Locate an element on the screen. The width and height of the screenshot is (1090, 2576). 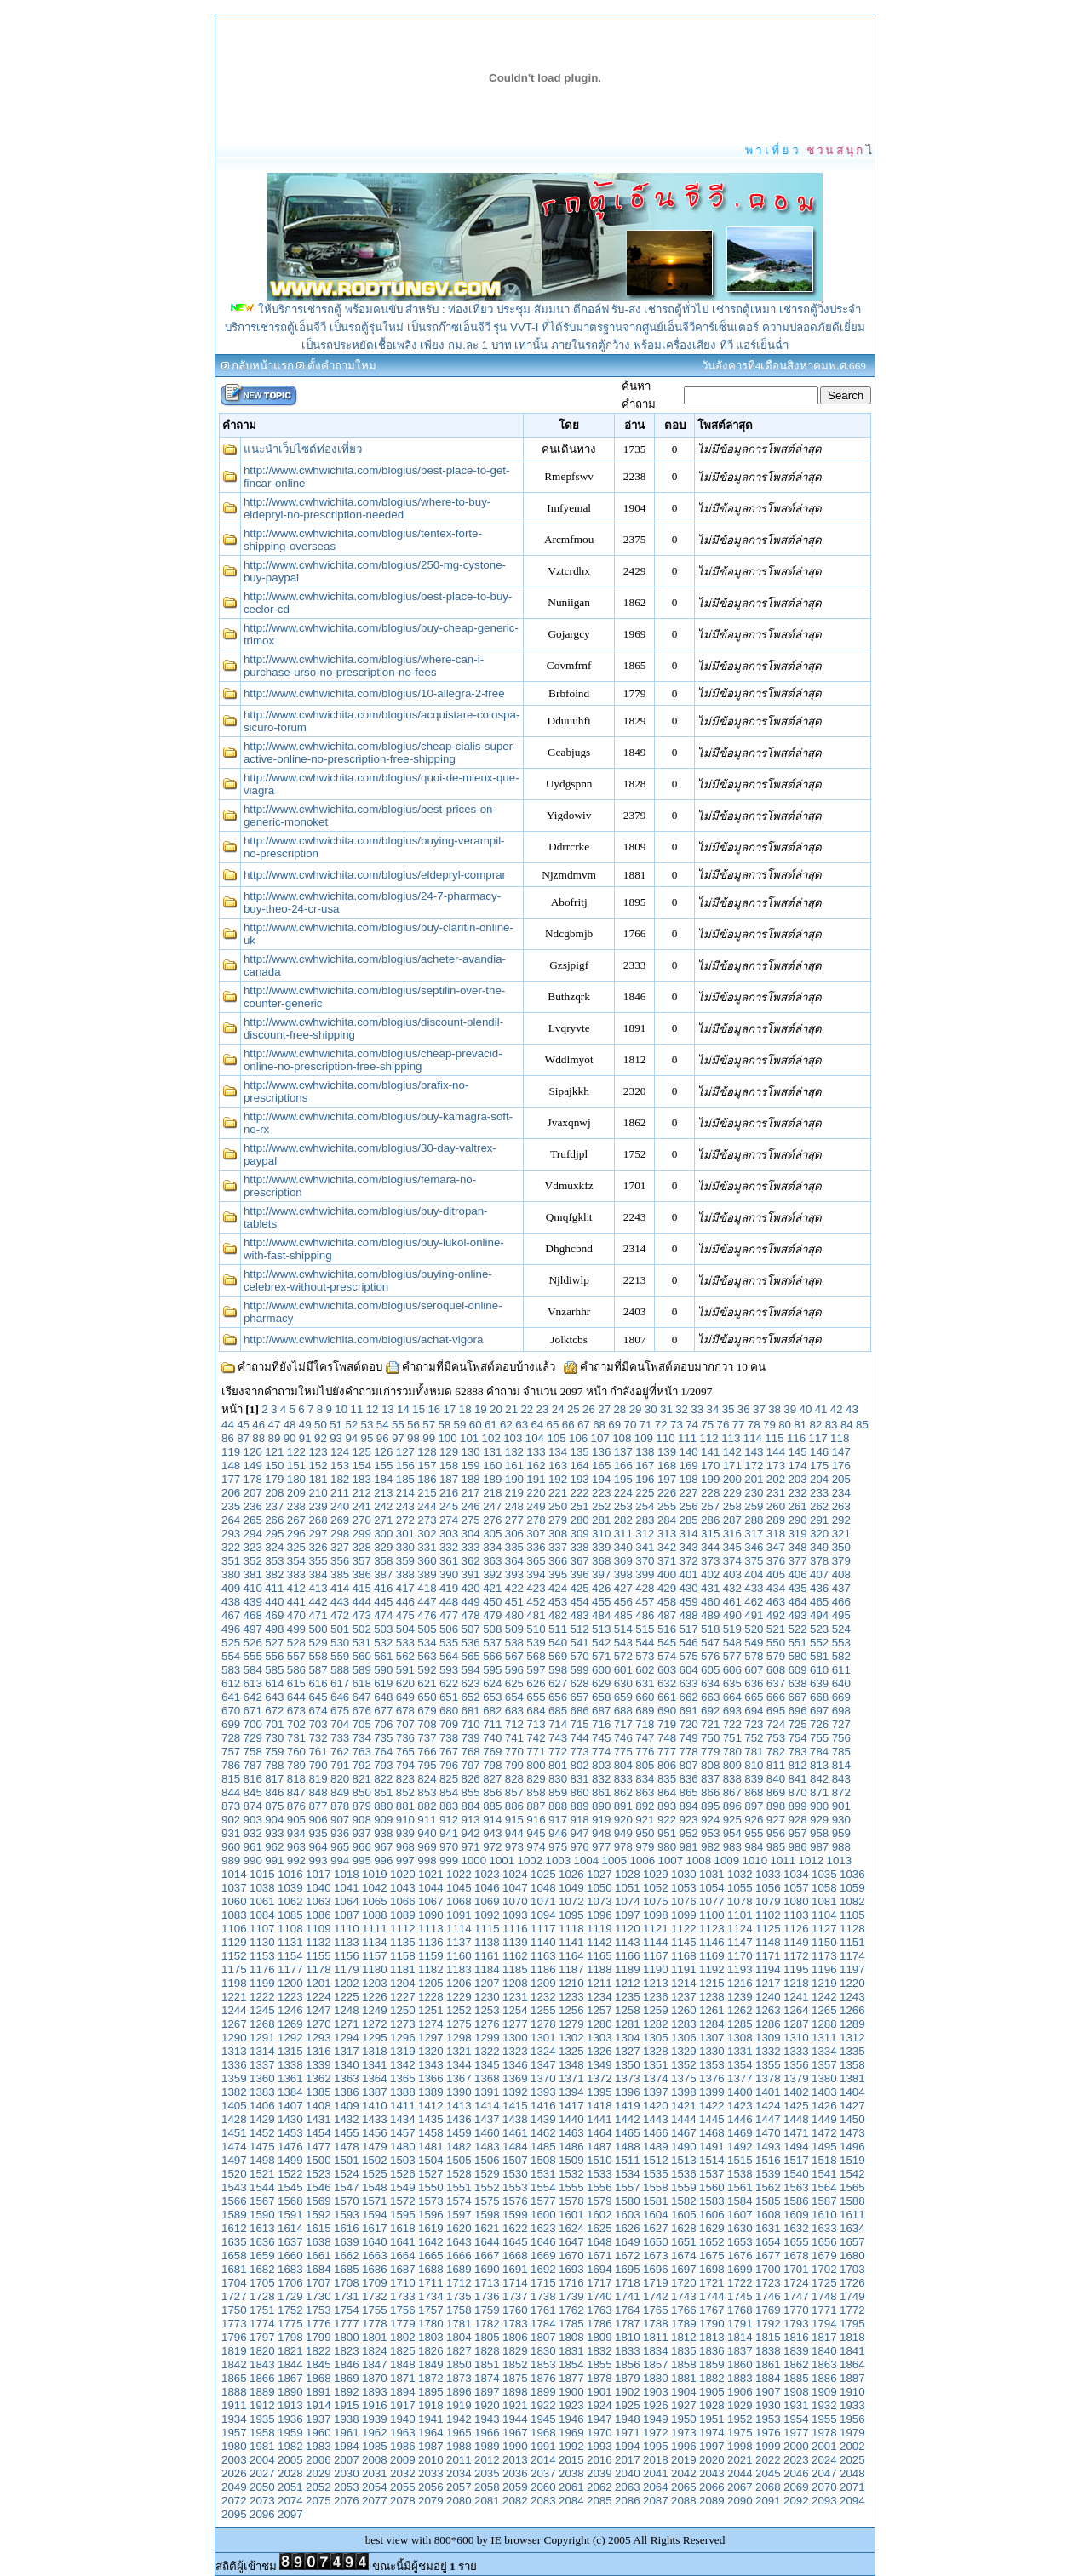
412 is located at coordinates (296, 1588).